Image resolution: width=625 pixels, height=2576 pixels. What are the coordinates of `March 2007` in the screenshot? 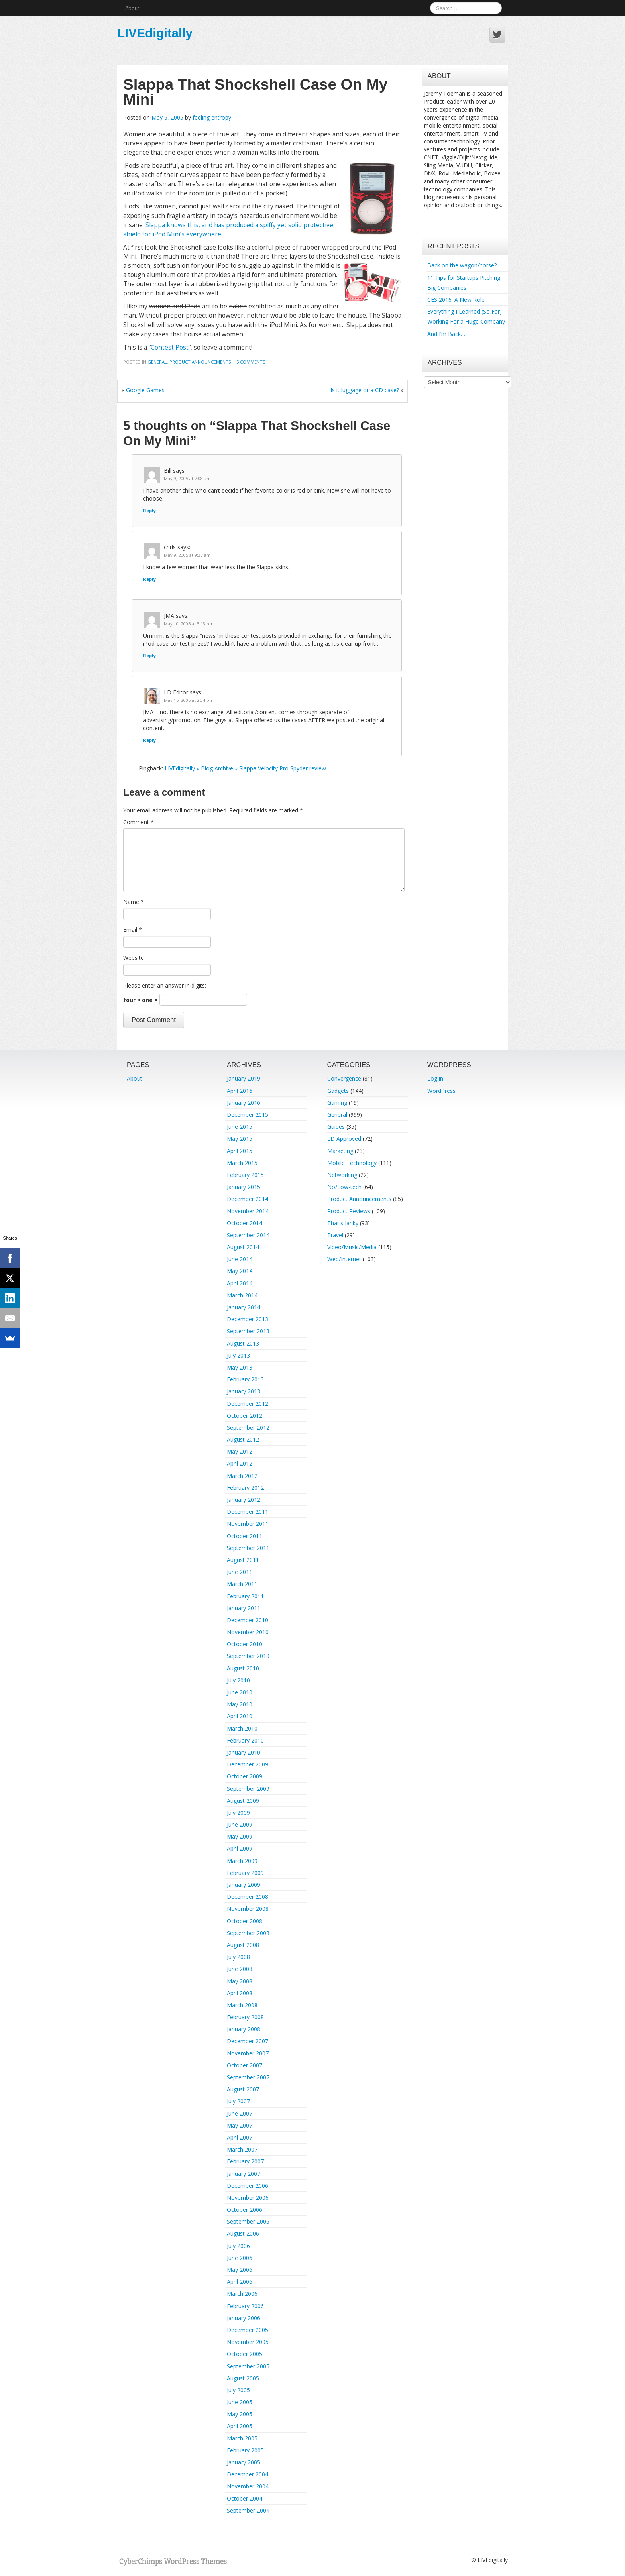 It's located at (242, 2149).